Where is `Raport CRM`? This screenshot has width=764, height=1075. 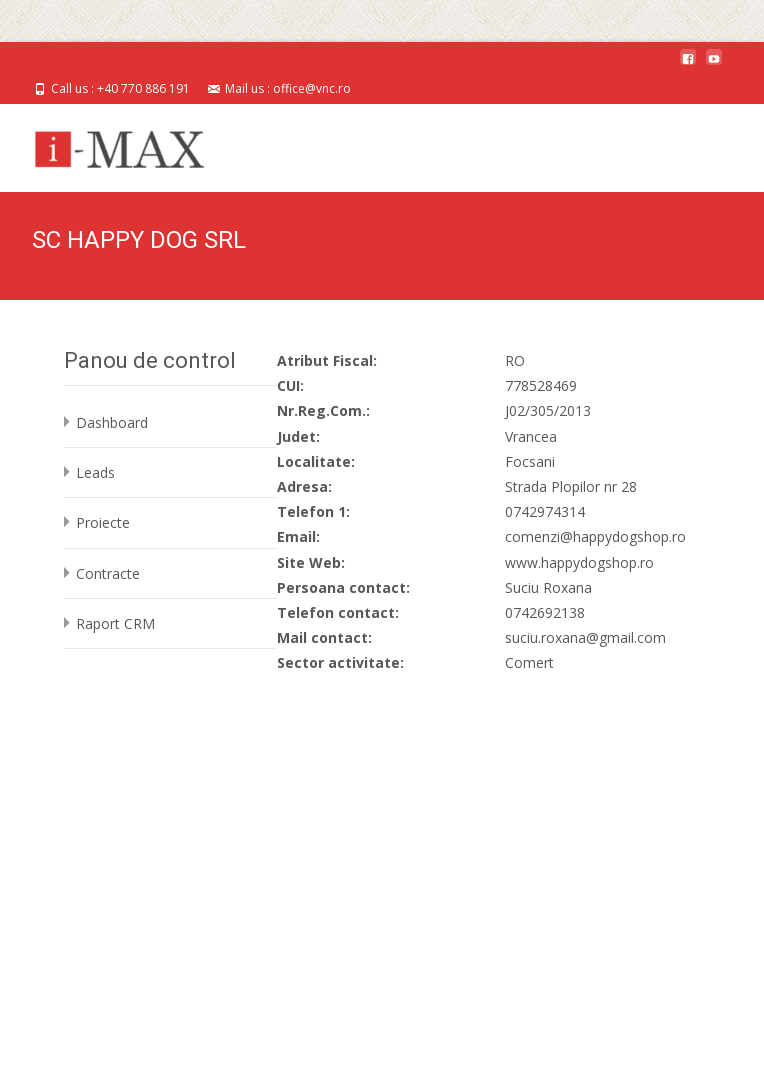 Raport CRM is located at coordinates (115, 623).